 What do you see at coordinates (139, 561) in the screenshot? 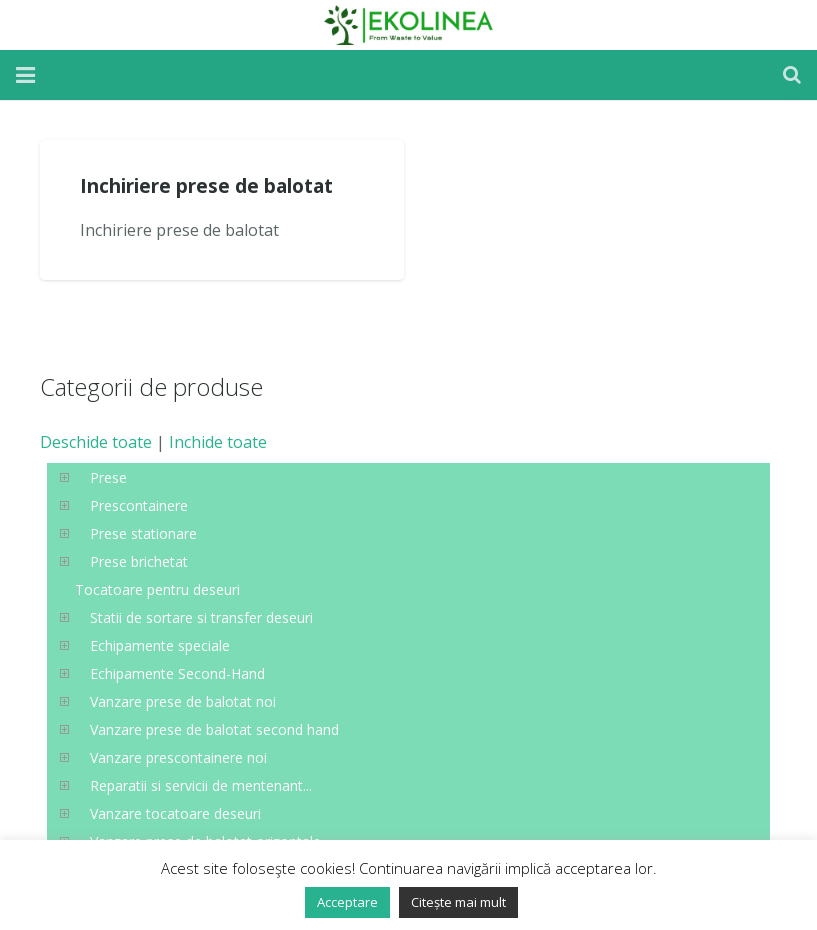
I see `Prese brichetat` at bounding box center [139, 561].